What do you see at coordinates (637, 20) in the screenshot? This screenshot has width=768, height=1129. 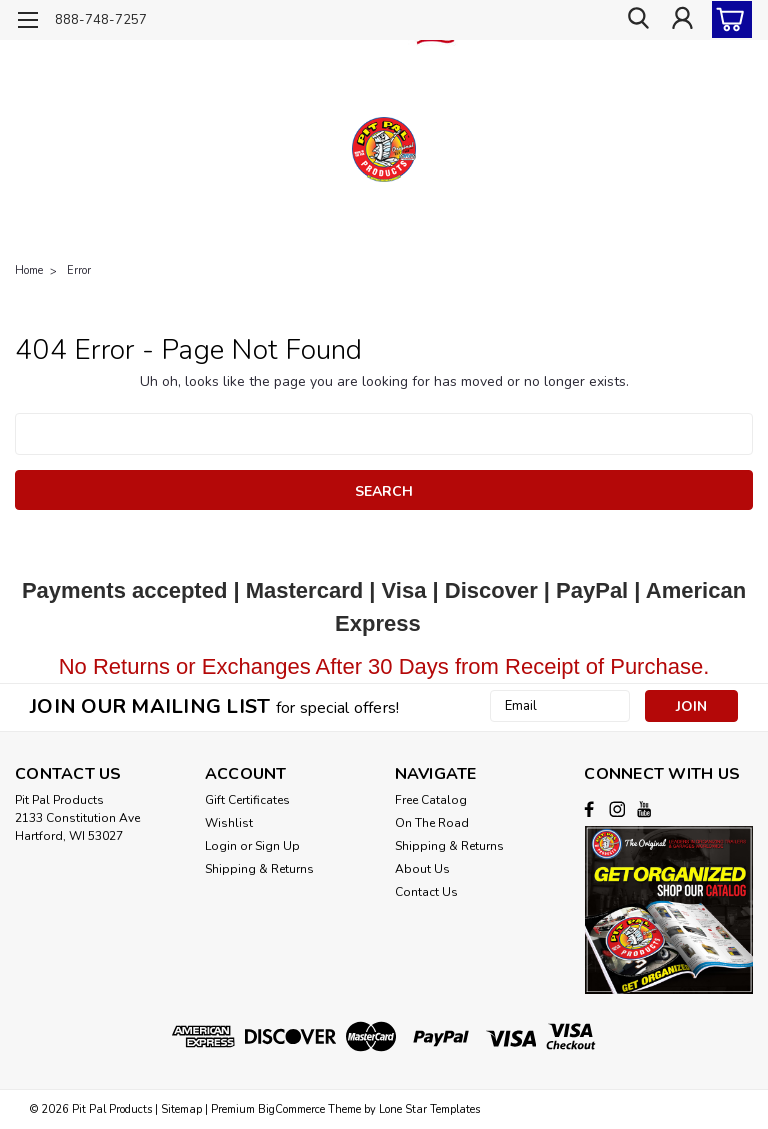 I see `[search]` at bounding box center [637, 20].